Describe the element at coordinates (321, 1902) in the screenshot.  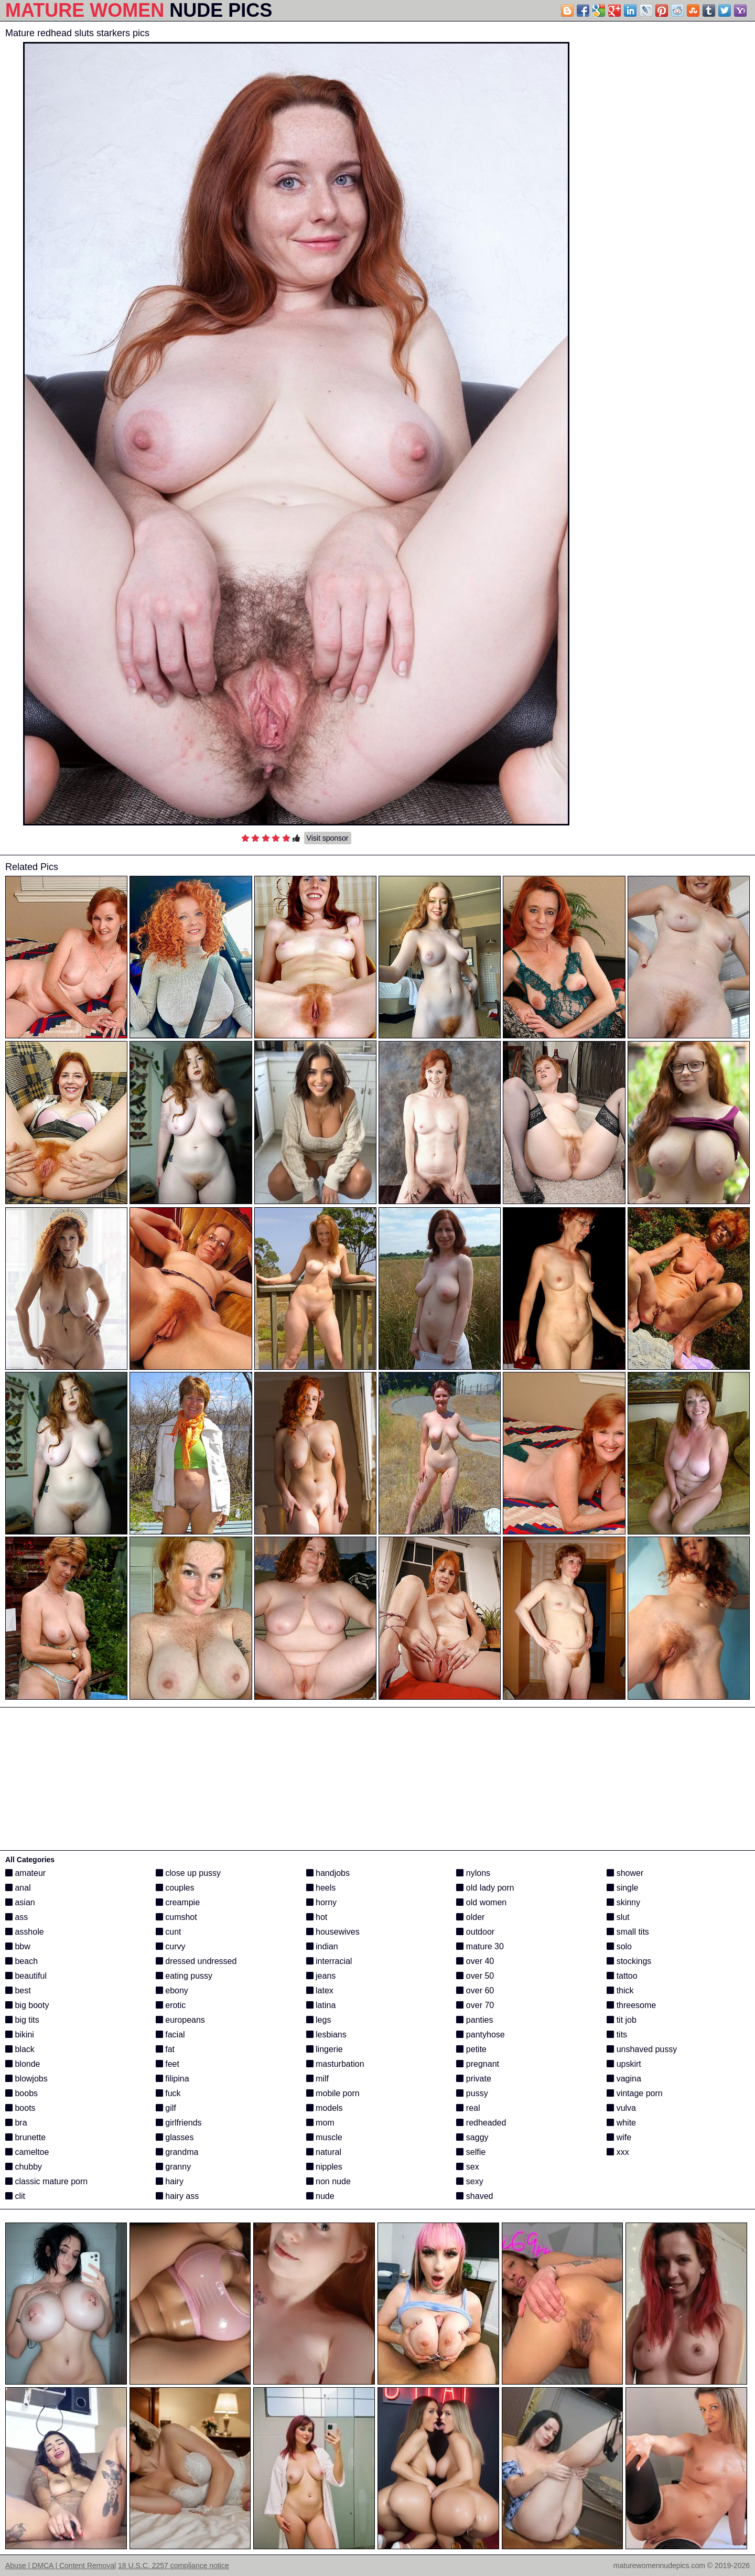
I see `horny` at that location.